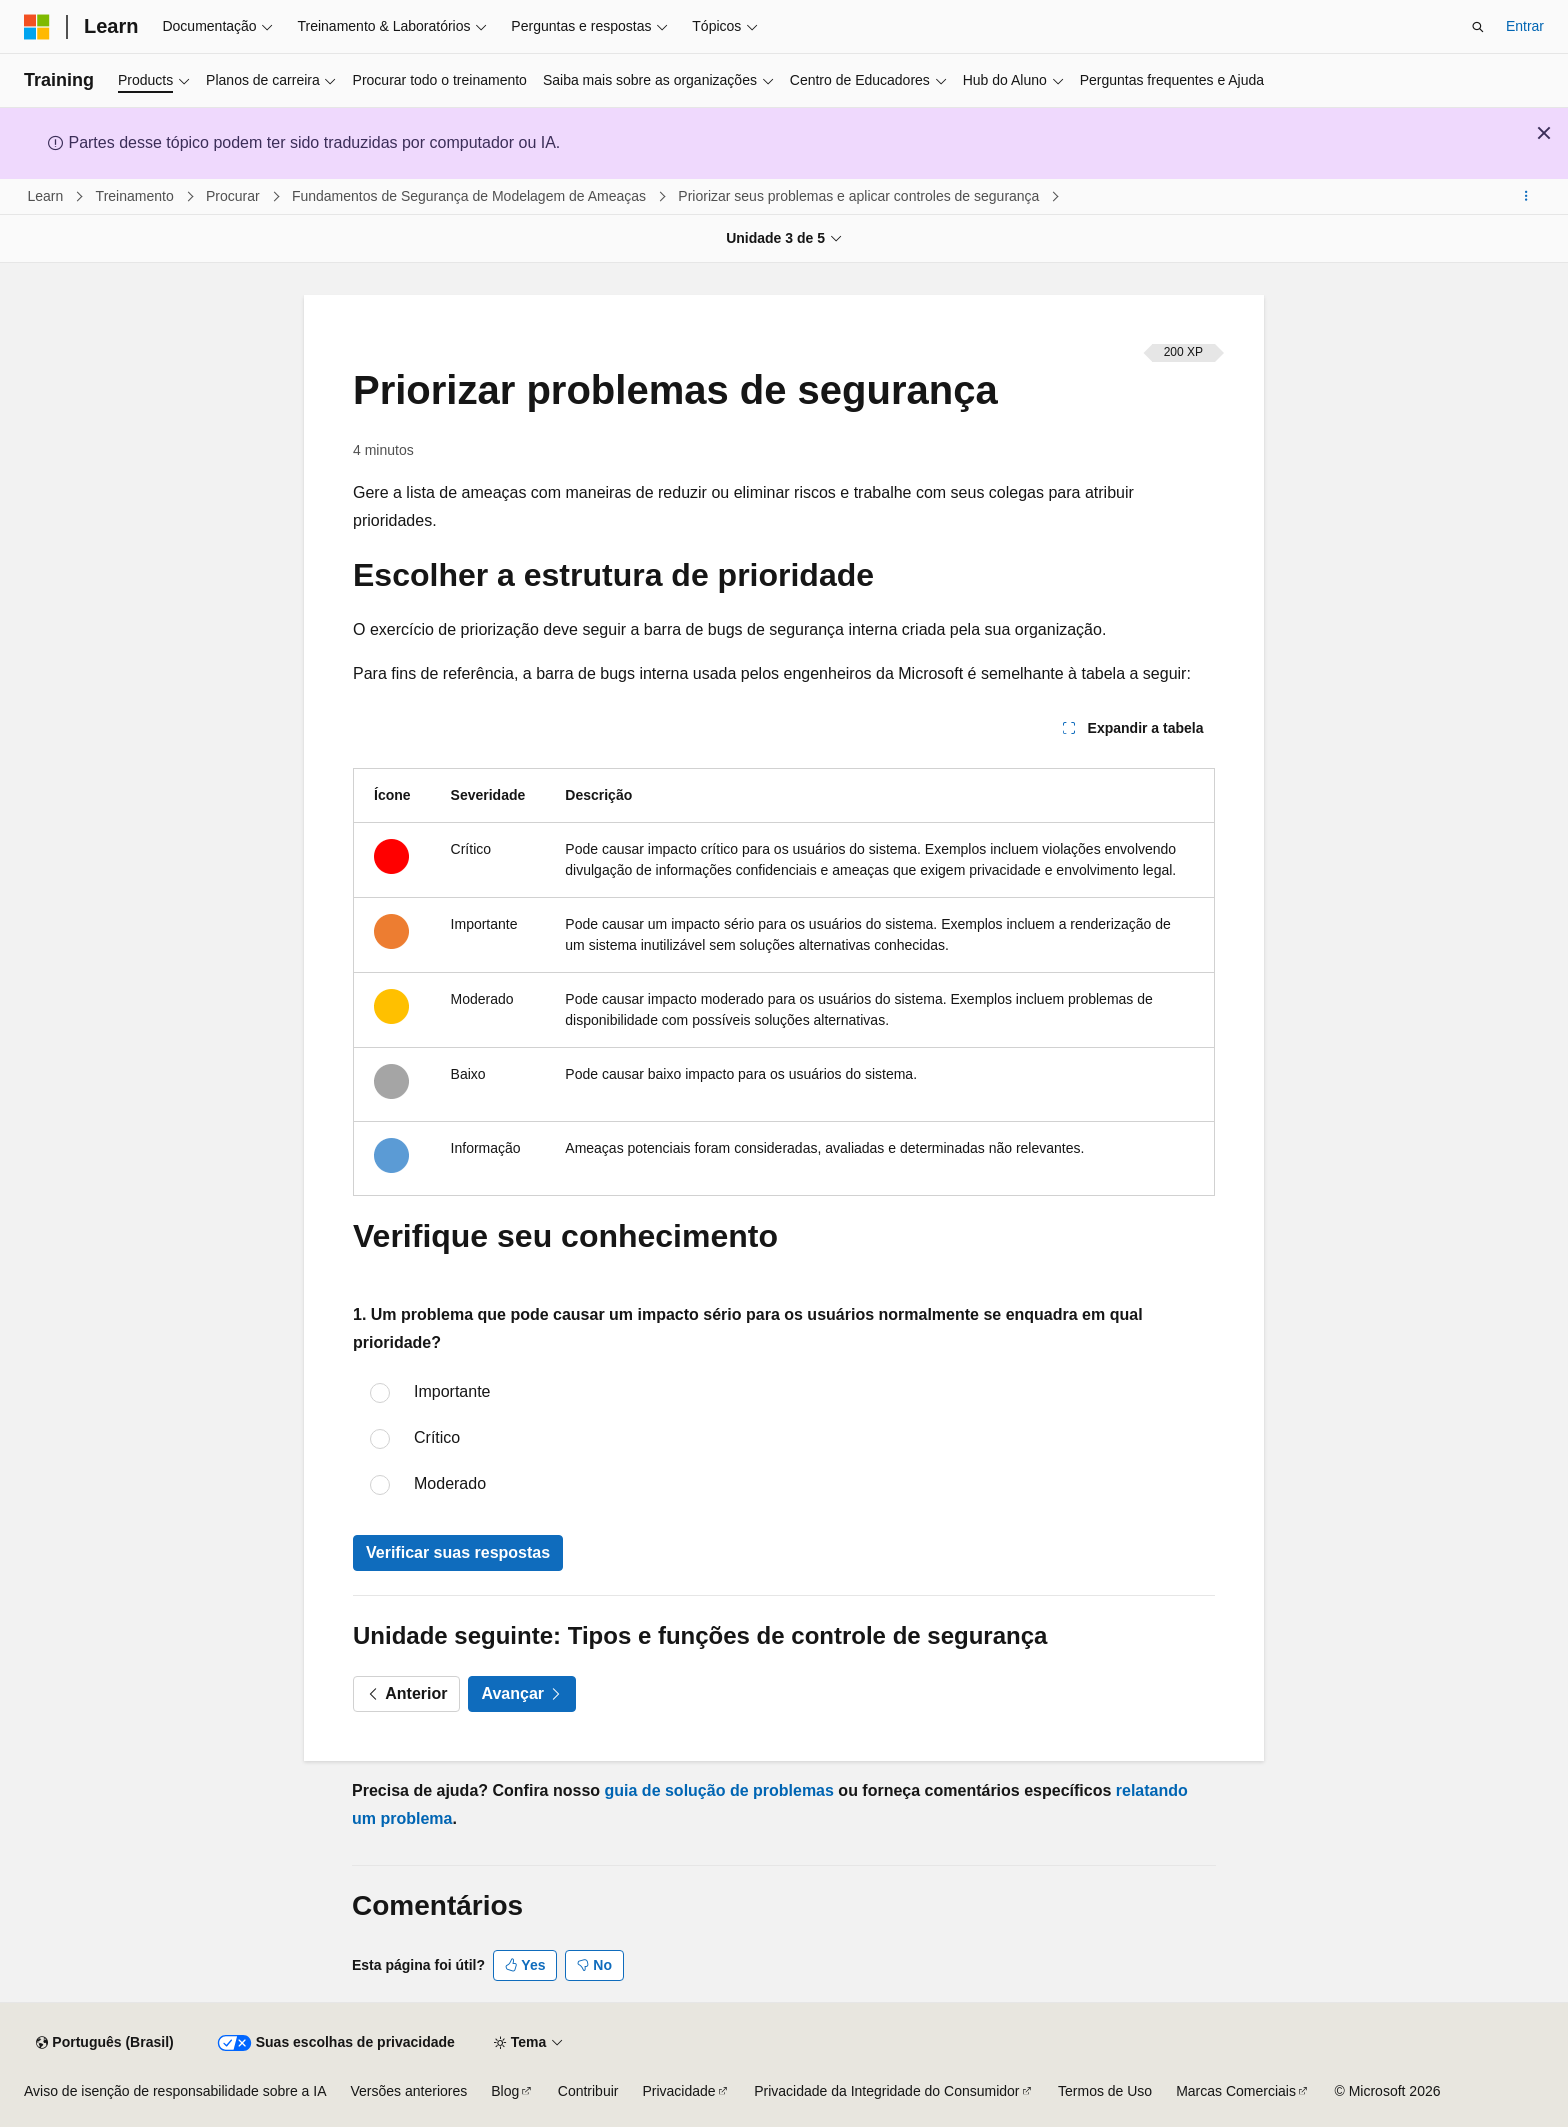 Image resolution: width=1568 pixels, height=2127 pixels. Describe the element at coordinates (678, 2091) in the screenshot. I see `Privacidade` at that location.